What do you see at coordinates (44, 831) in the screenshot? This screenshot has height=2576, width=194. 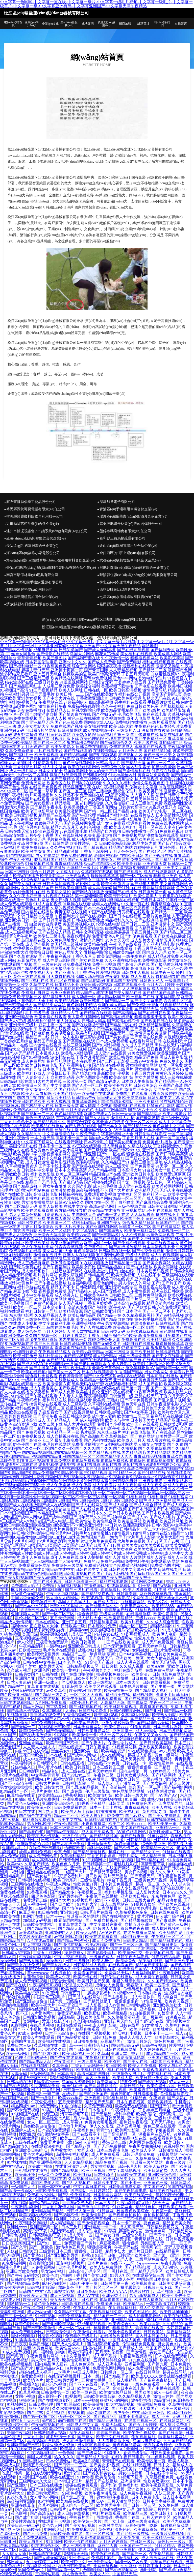 I see `91高清在线看片` at bounding box center [44, 831].